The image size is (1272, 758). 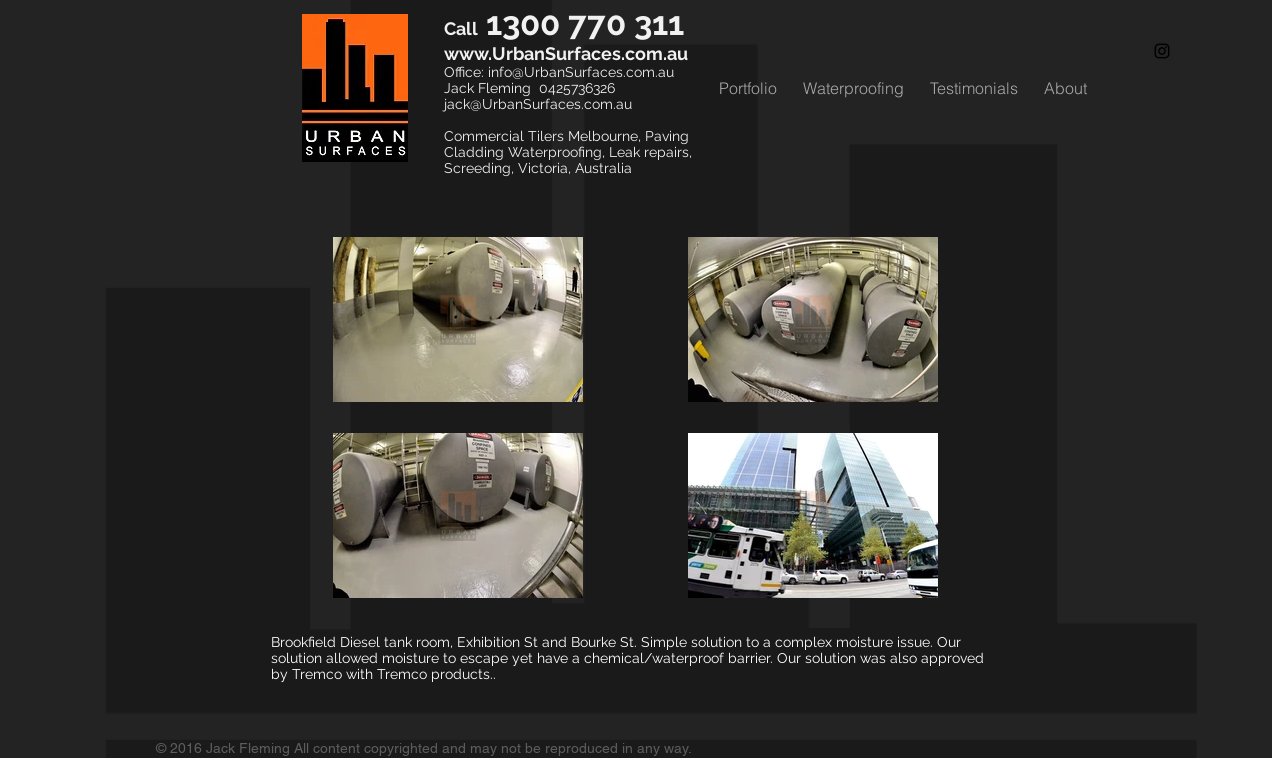 I want to click on info@UrbanSurfaces.com.au, so click(x=581, y=72).